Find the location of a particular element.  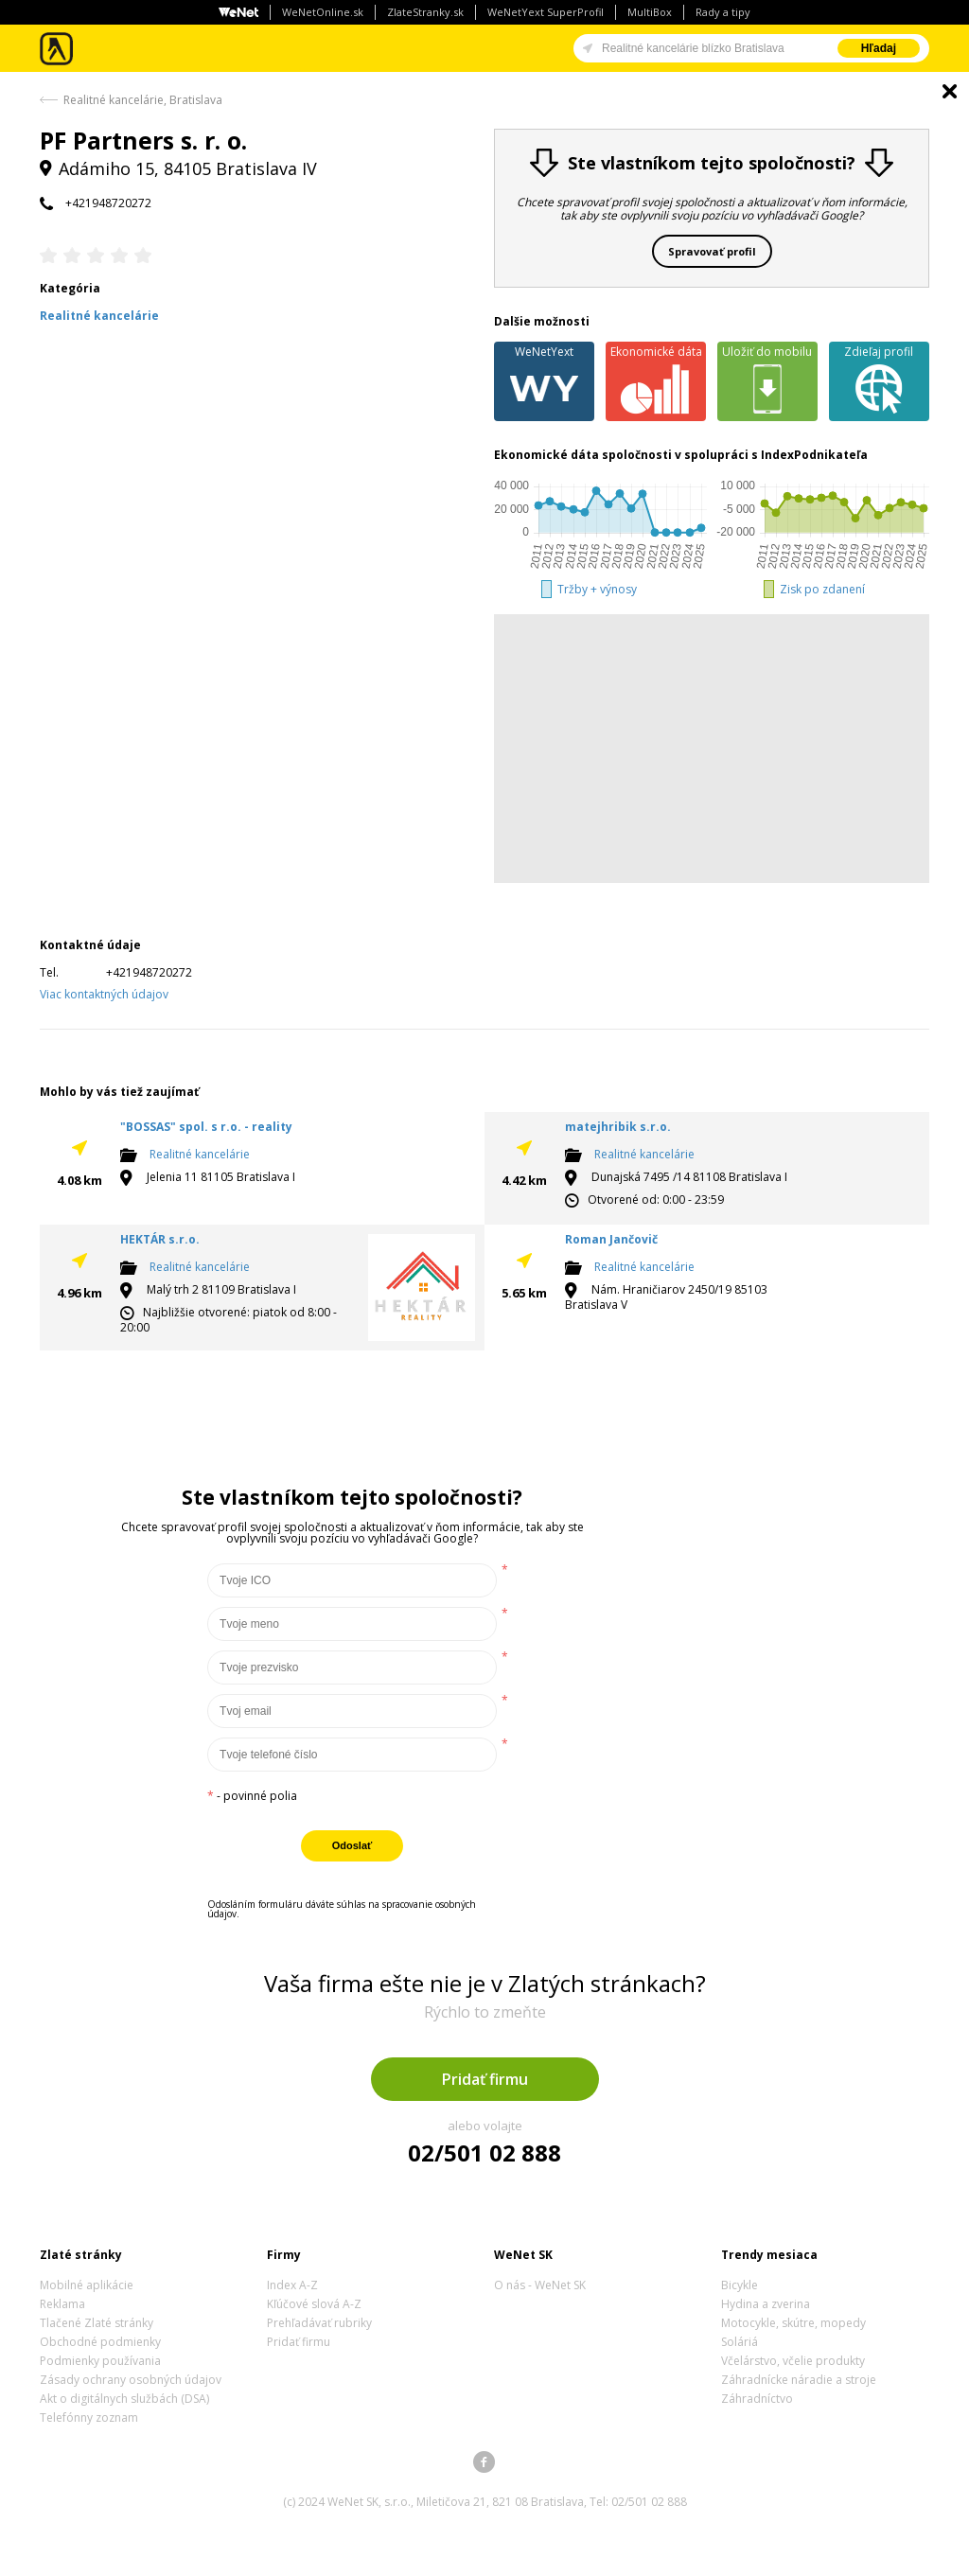

Pridať firmu is located at coordinates (485, 2079).